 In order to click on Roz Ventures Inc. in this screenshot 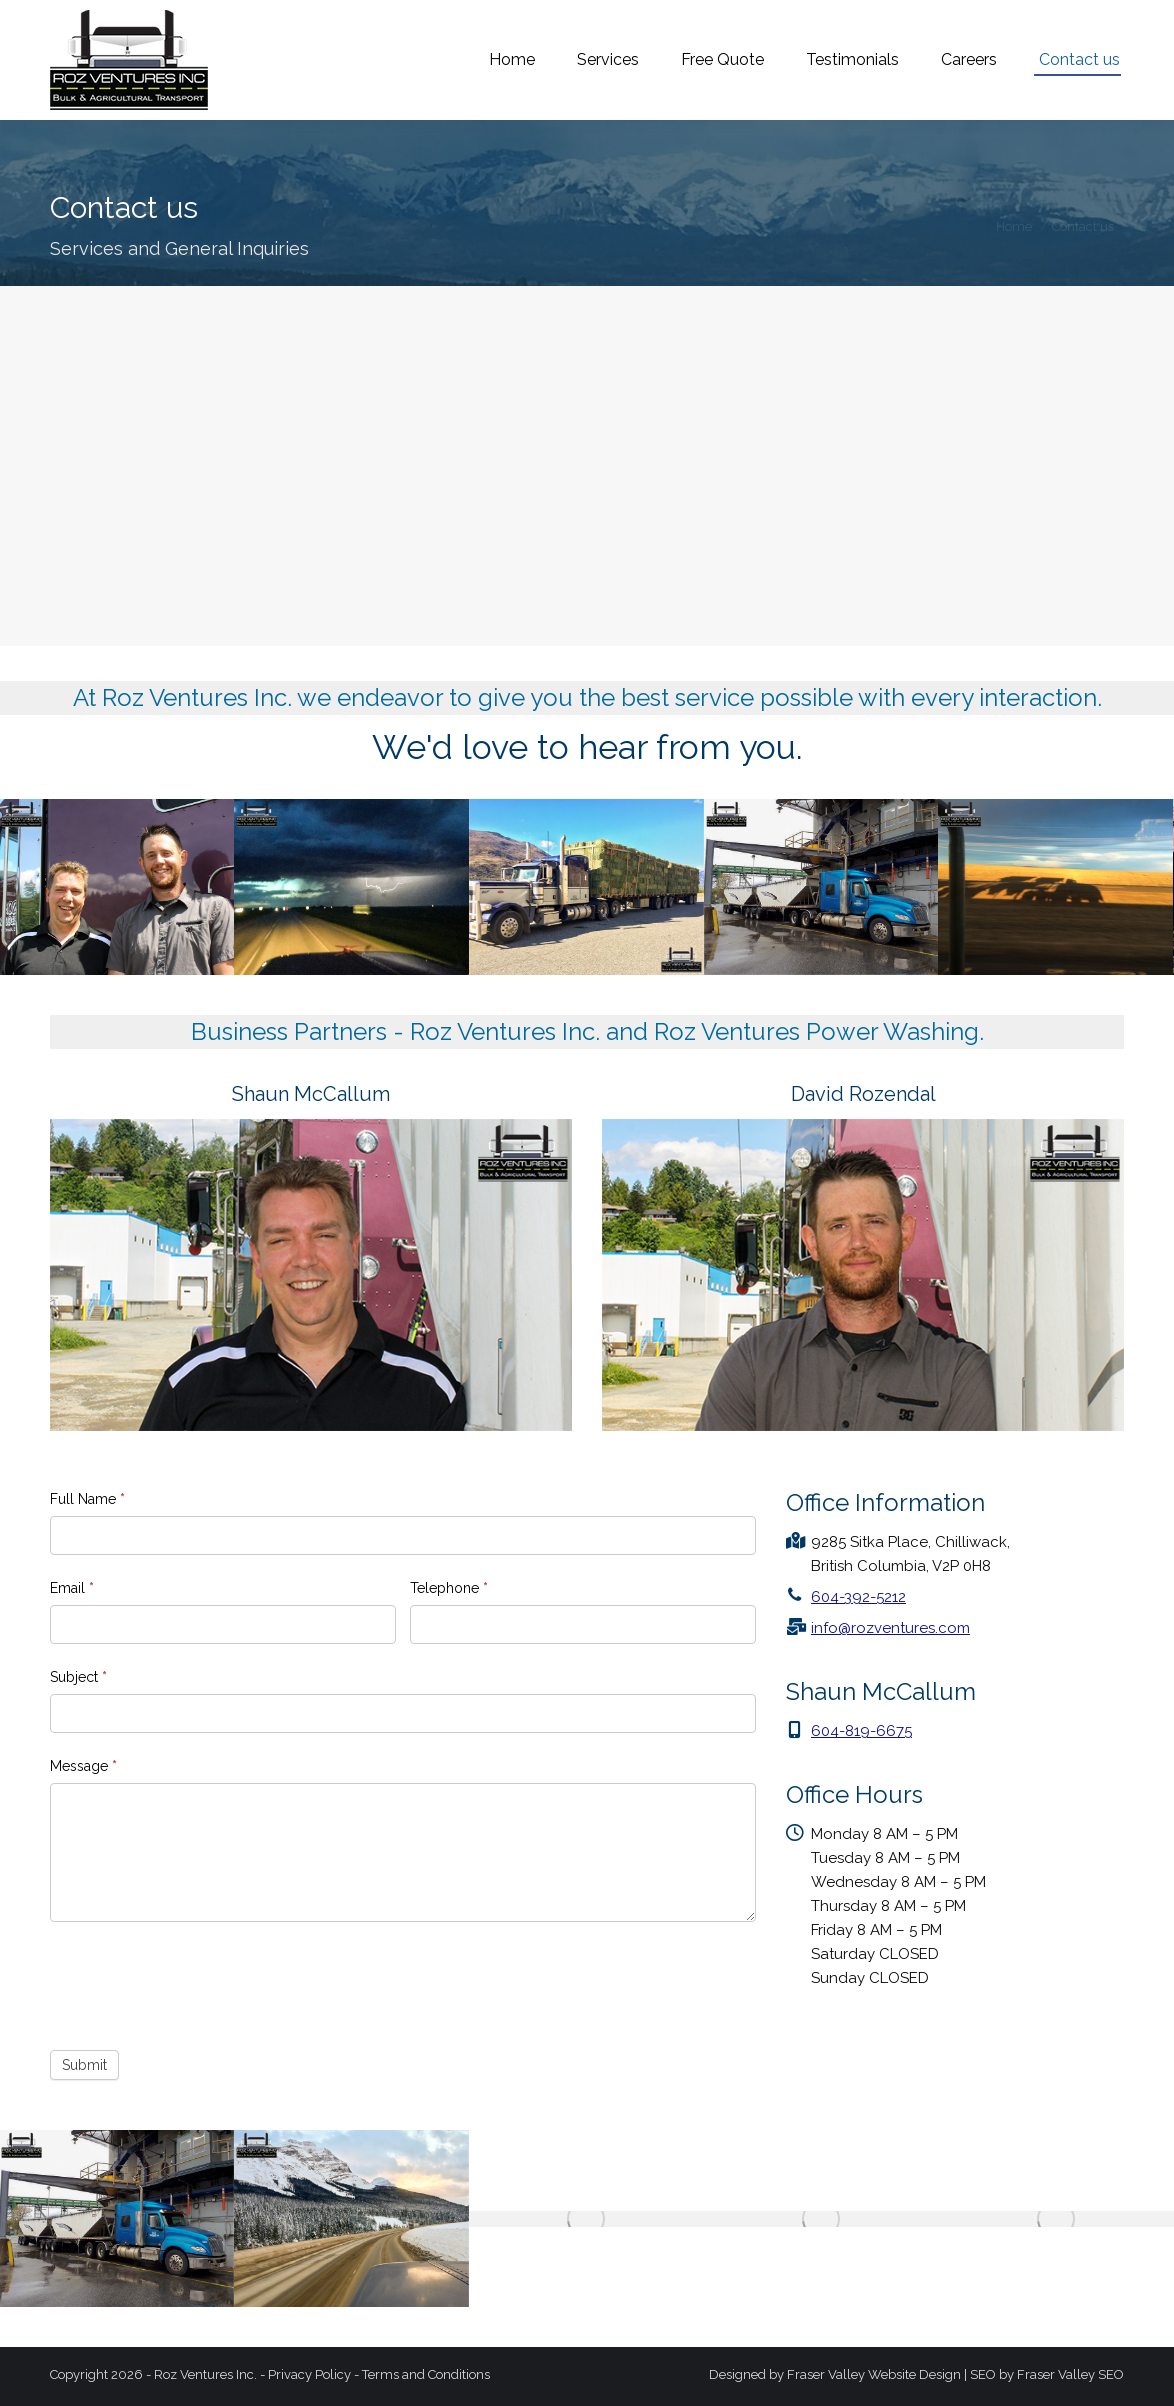, I will do `click(205, 2374)`.